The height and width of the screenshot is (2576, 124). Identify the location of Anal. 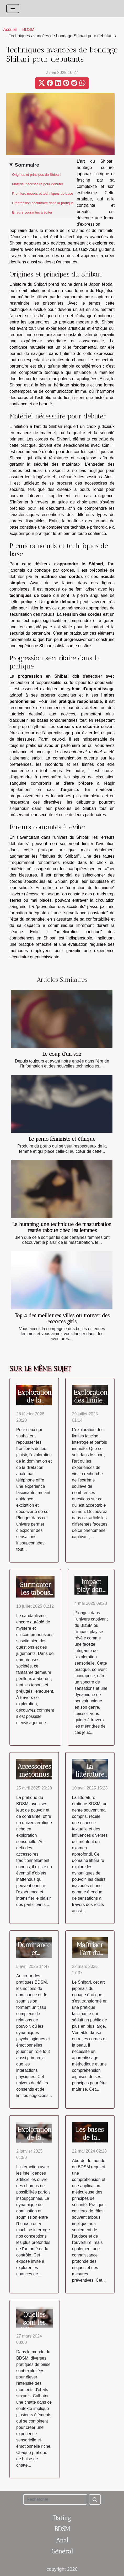
(62, 2540).